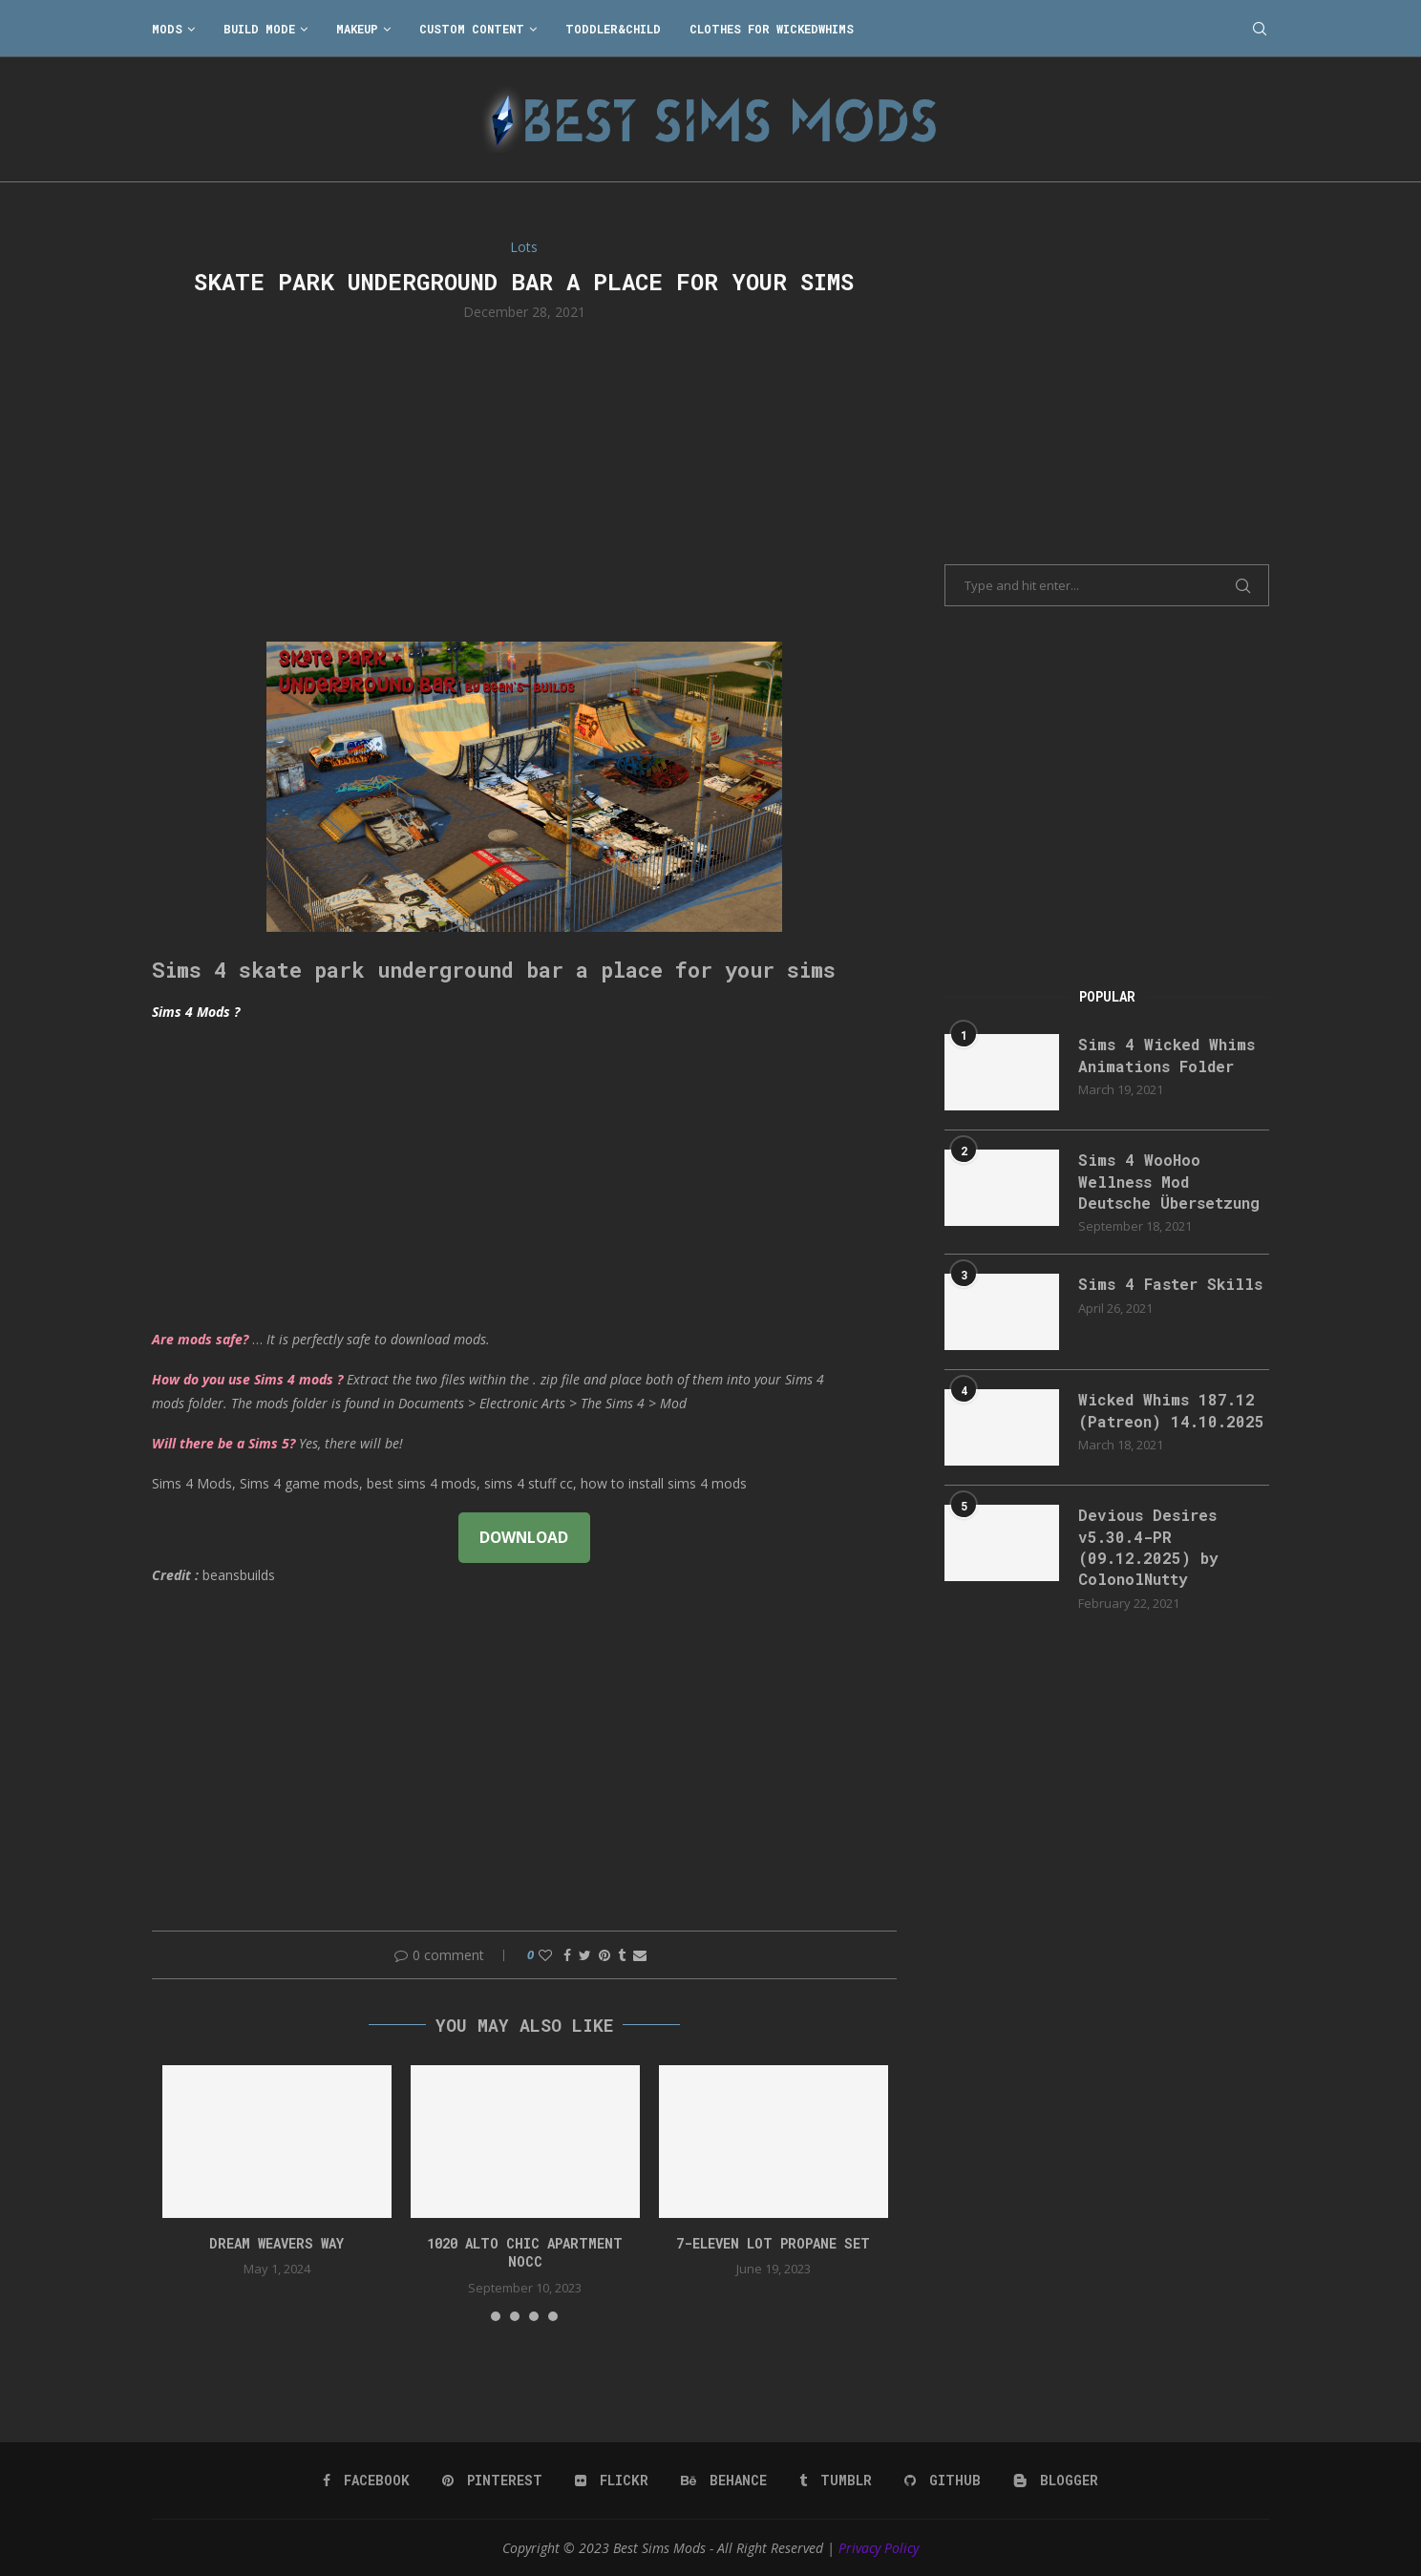 The width and height of the screenshot is (1421, 2576). I want to click on Sims 4 Wicked Whims Animations Folder, so click(1166, 1054).